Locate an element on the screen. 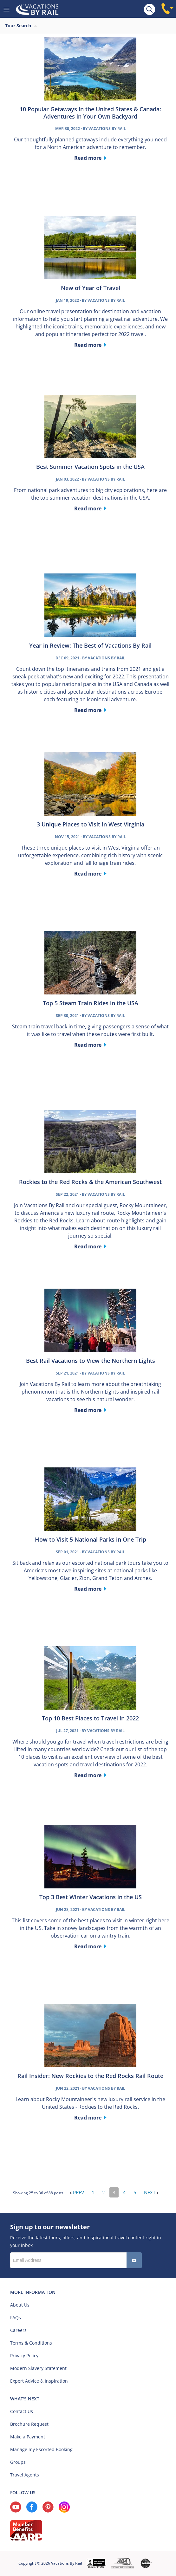  Next is located at coordinates (151, 2192).